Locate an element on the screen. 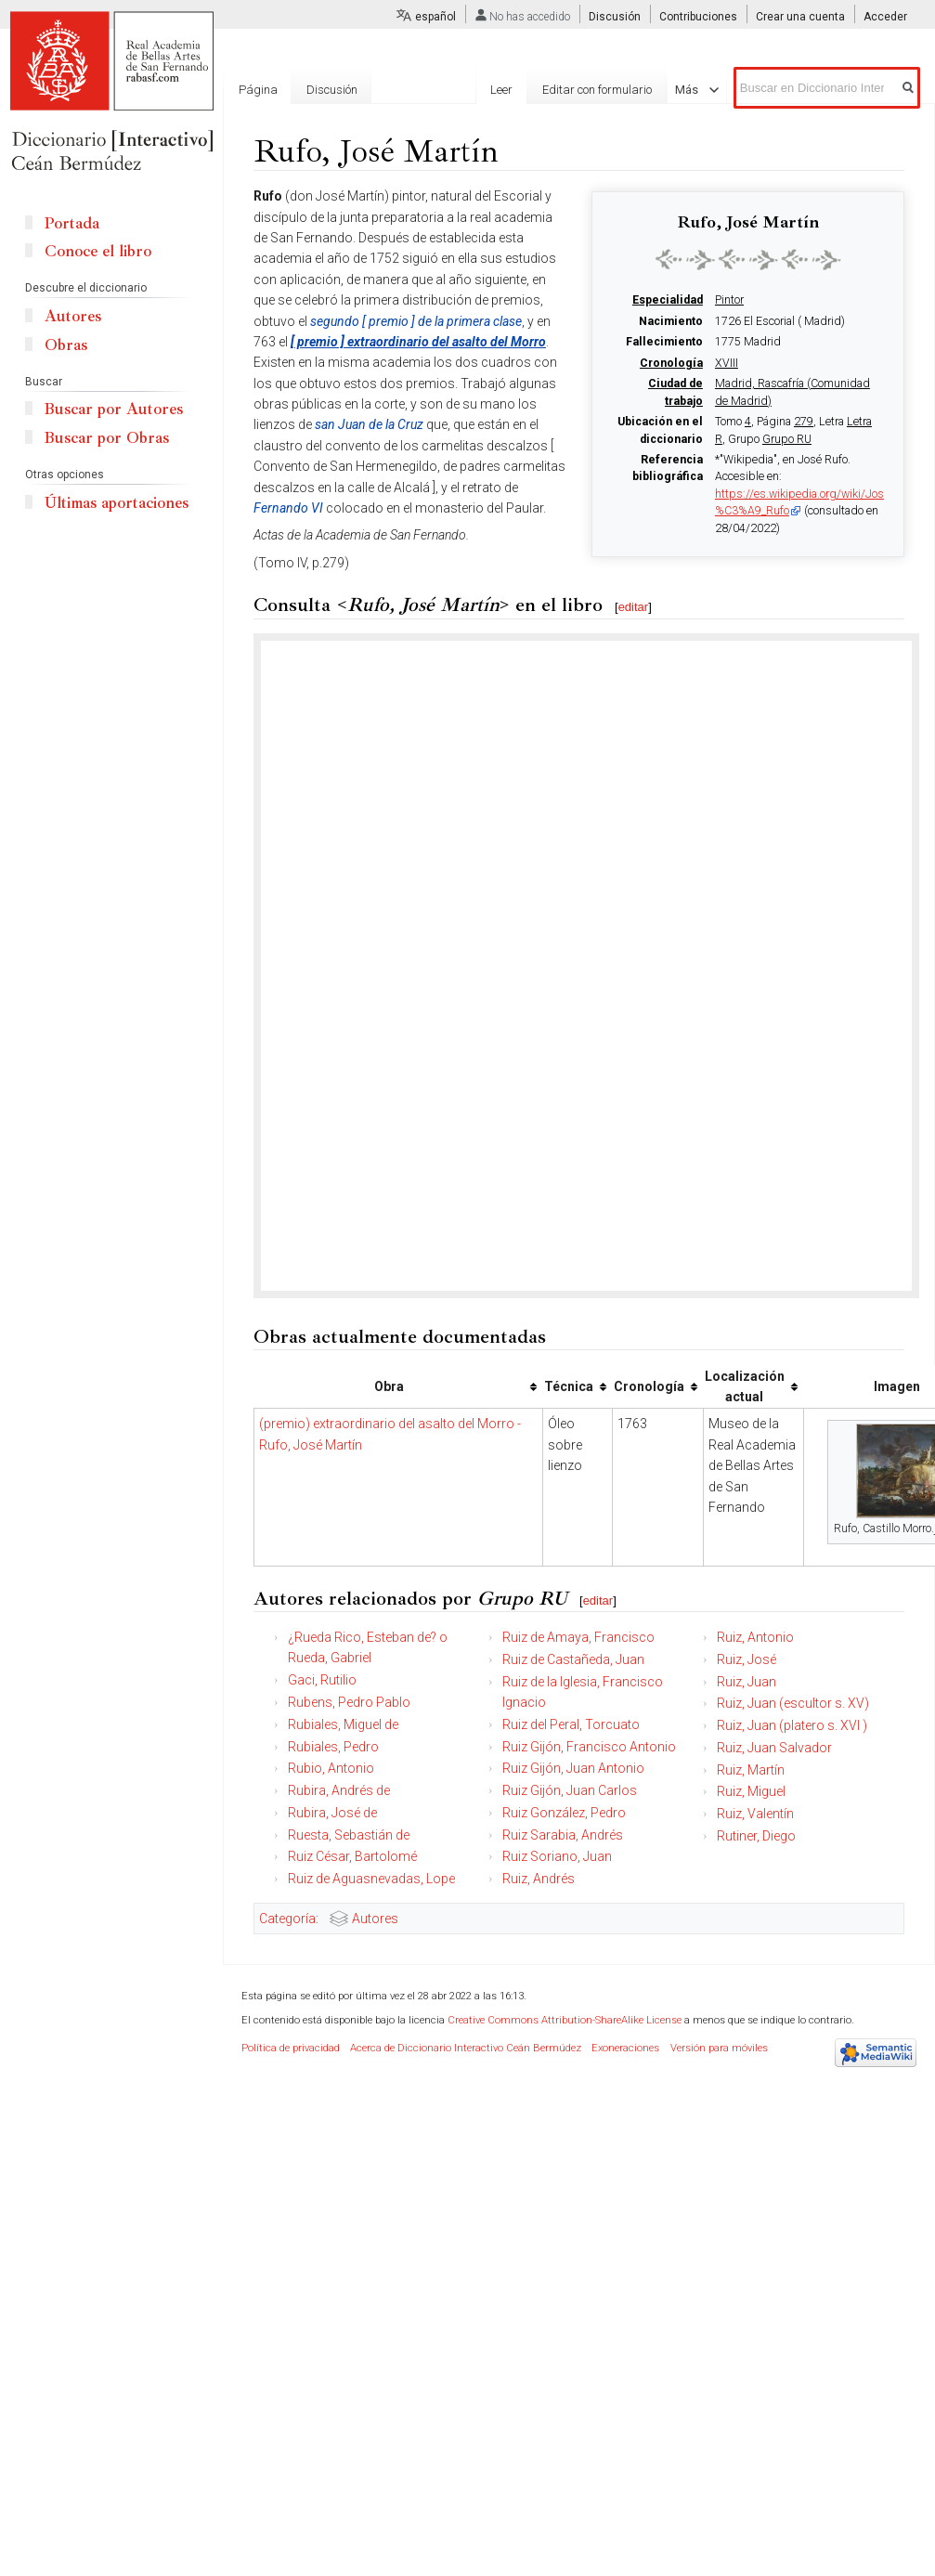  Ruiz de Aguasnevadas, Lope is located at coordinates (371, 1878).